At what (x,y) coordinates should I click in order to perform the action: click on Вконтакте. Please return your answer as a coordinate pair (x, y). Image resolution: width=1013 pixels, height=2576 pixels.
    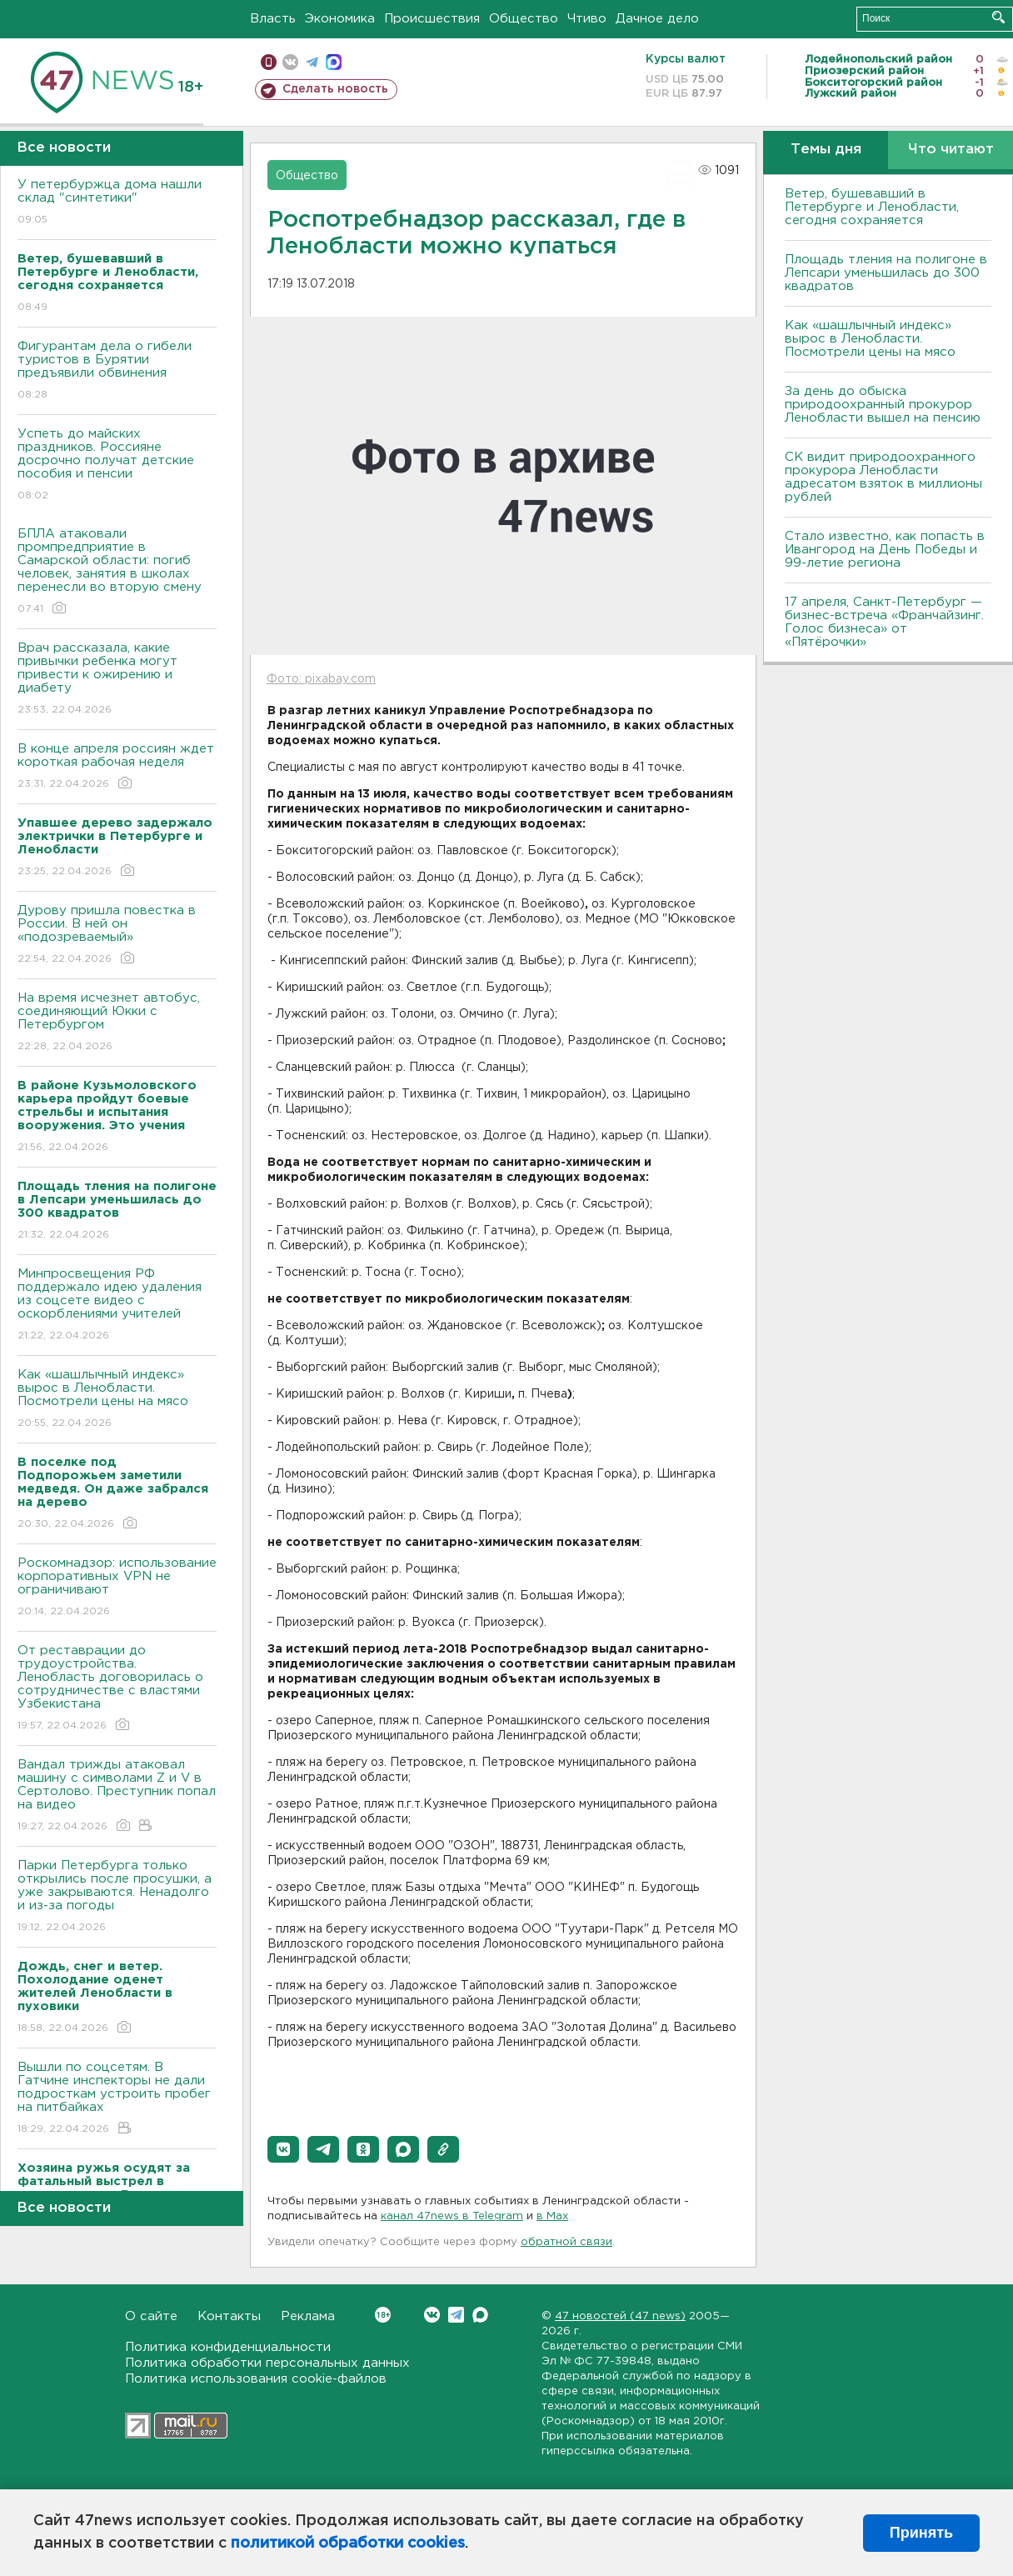
    Looking at the image, I should click on (383, 2315).